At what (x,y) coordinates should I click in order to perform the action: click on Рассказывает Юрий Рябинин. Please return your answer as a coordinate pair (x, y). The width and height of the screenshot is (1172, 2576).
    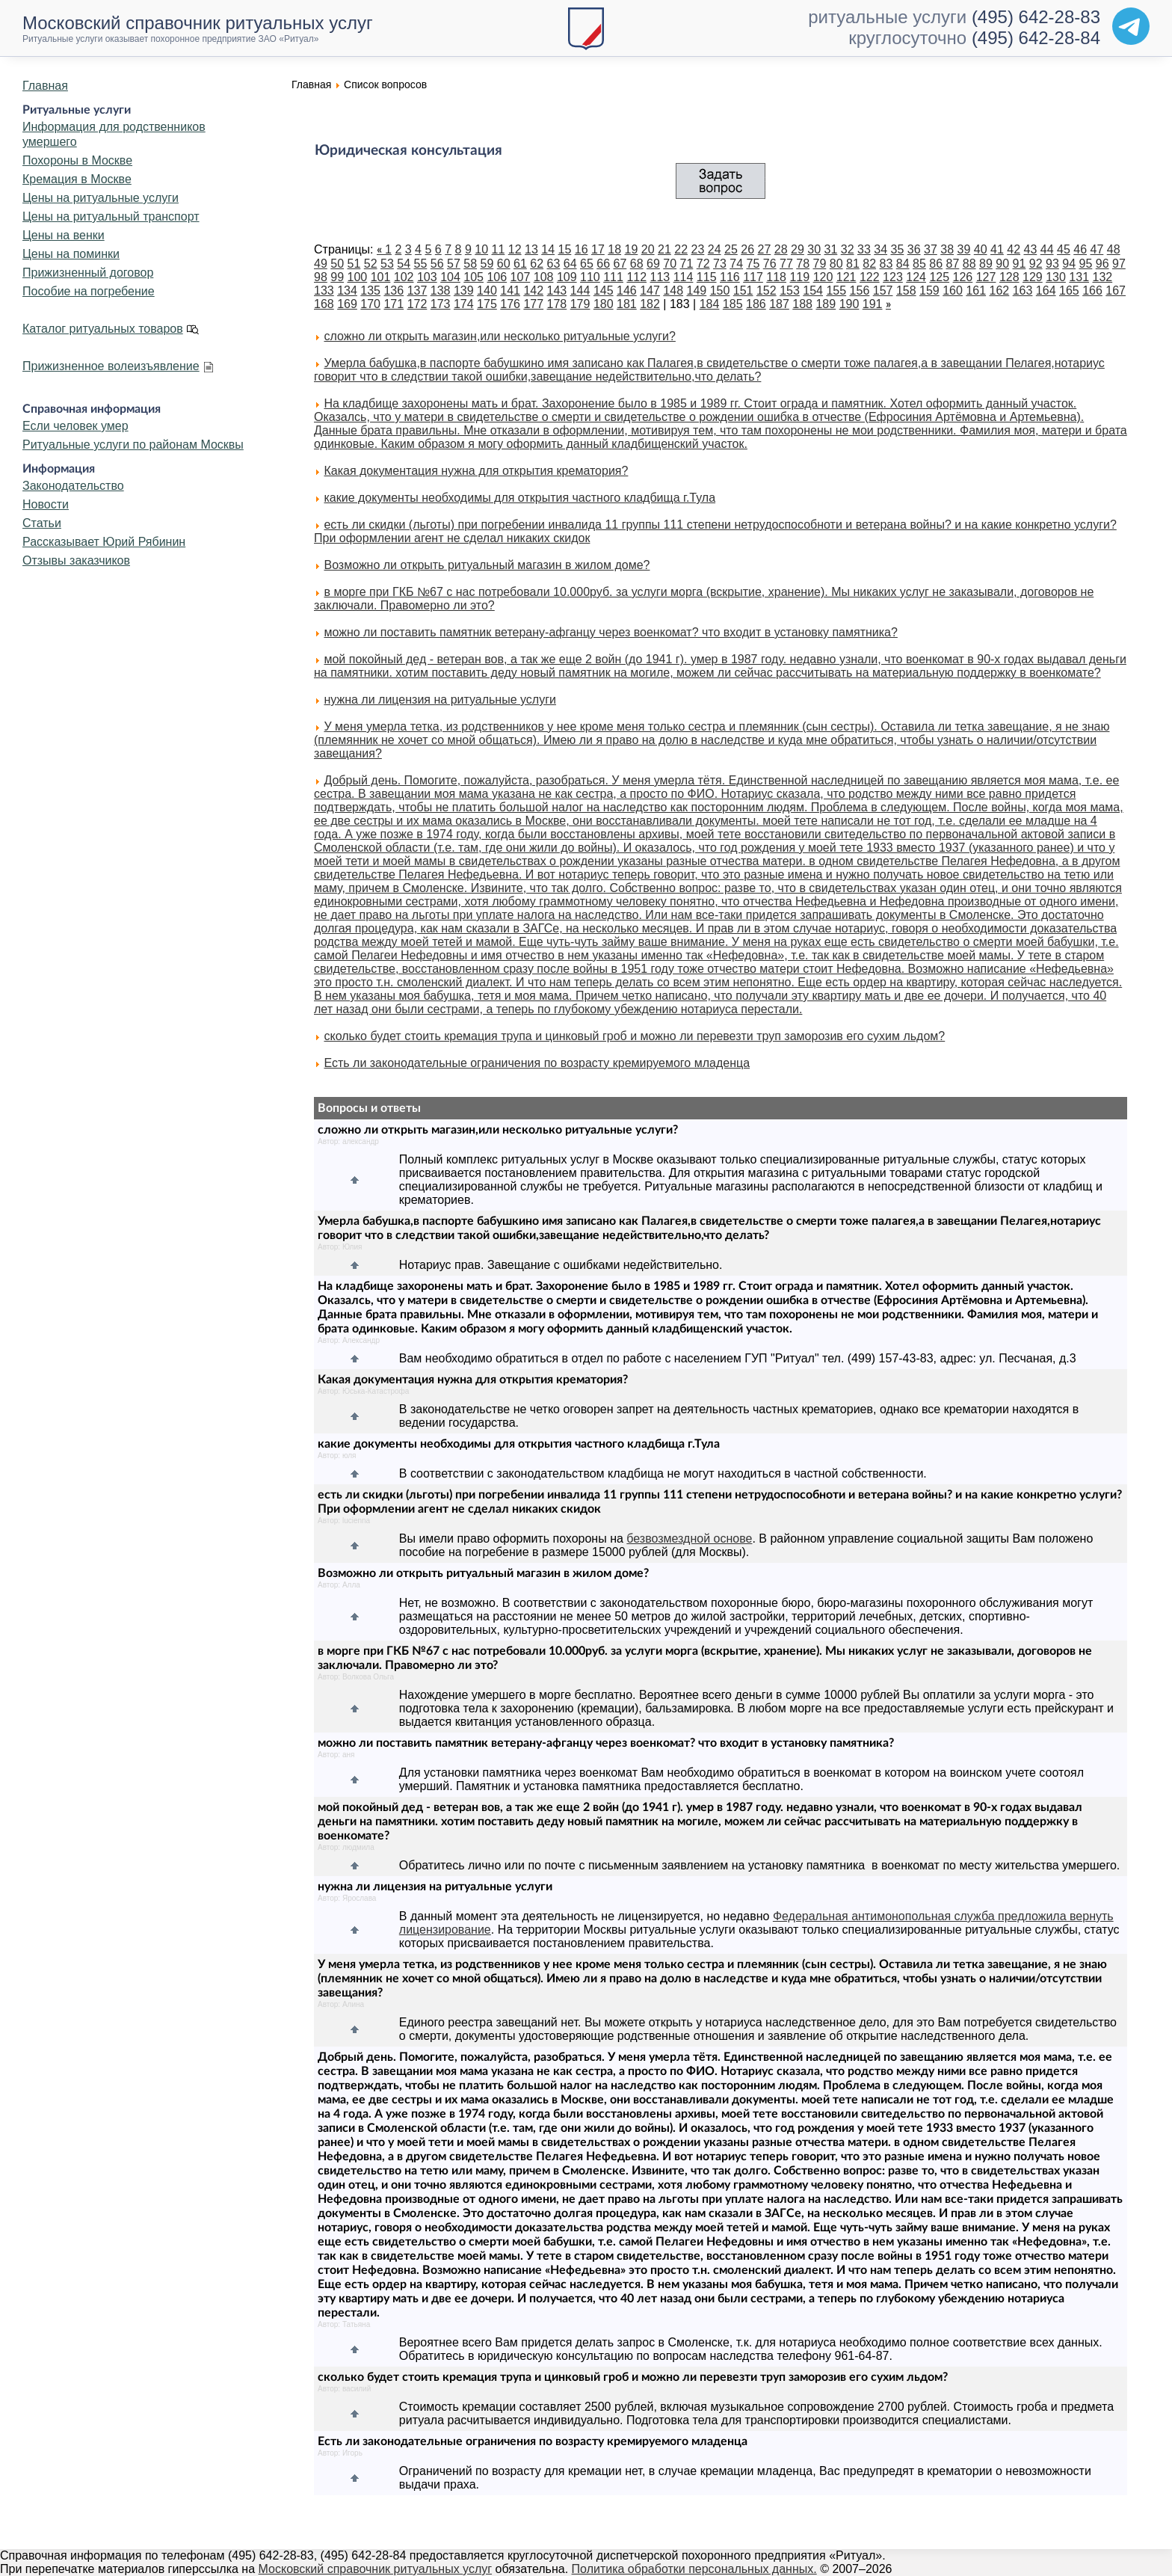
    Looking at the image, I should click on (103, 541).